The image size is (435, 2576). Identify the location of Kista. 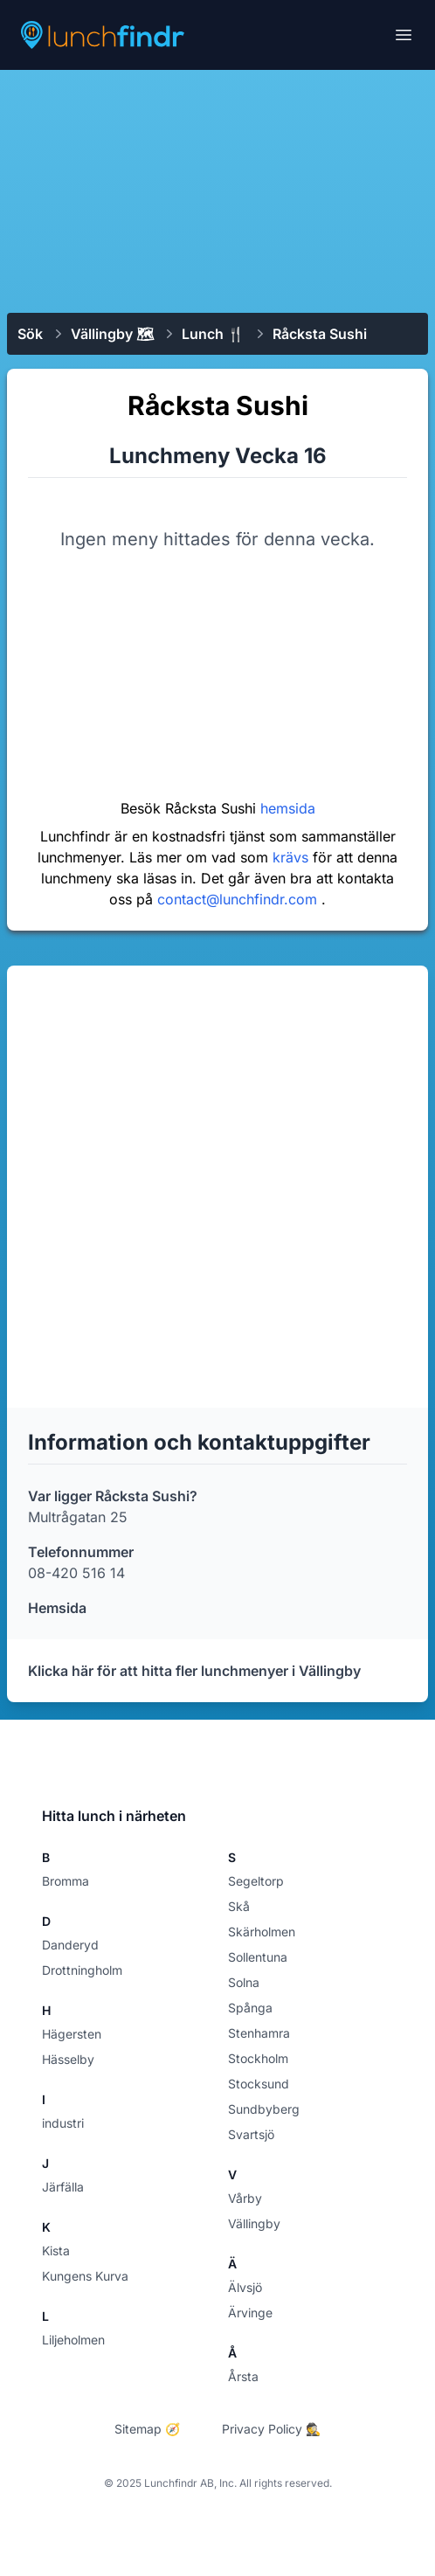
(56, 2250).